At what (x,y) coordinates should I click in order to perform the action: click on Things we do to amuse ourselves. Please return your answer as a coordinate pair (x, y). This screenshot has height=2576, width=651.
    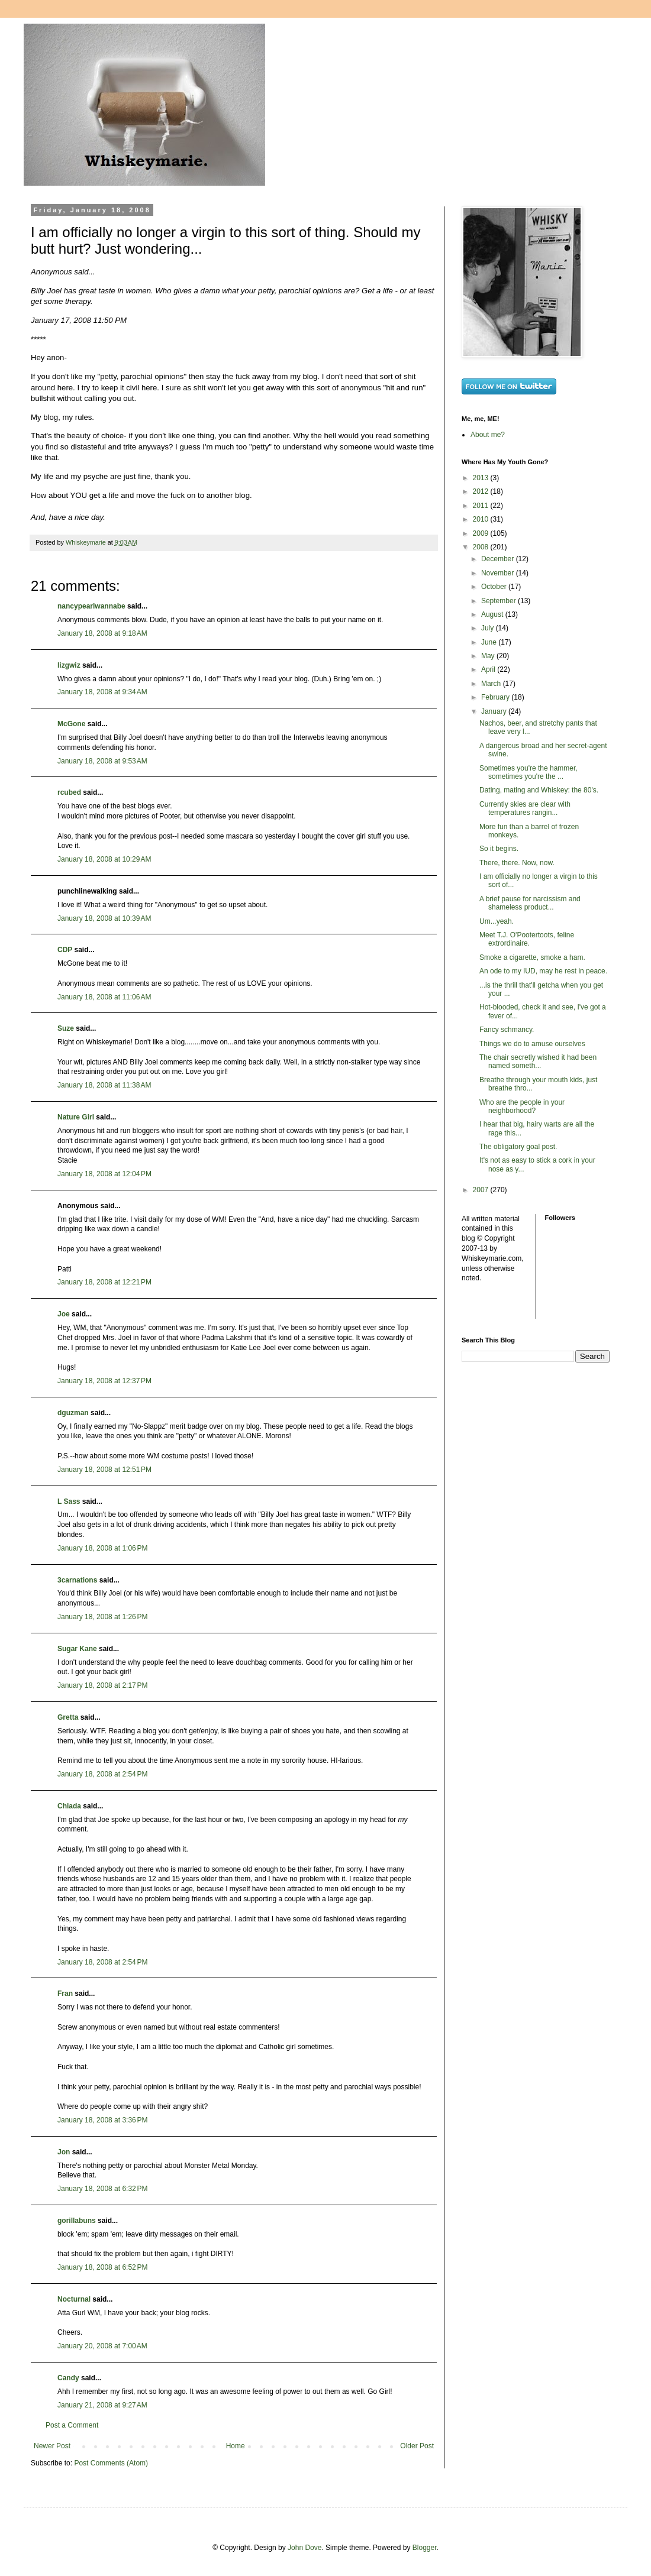
    Looking at the image, I should click on (532, 1044).